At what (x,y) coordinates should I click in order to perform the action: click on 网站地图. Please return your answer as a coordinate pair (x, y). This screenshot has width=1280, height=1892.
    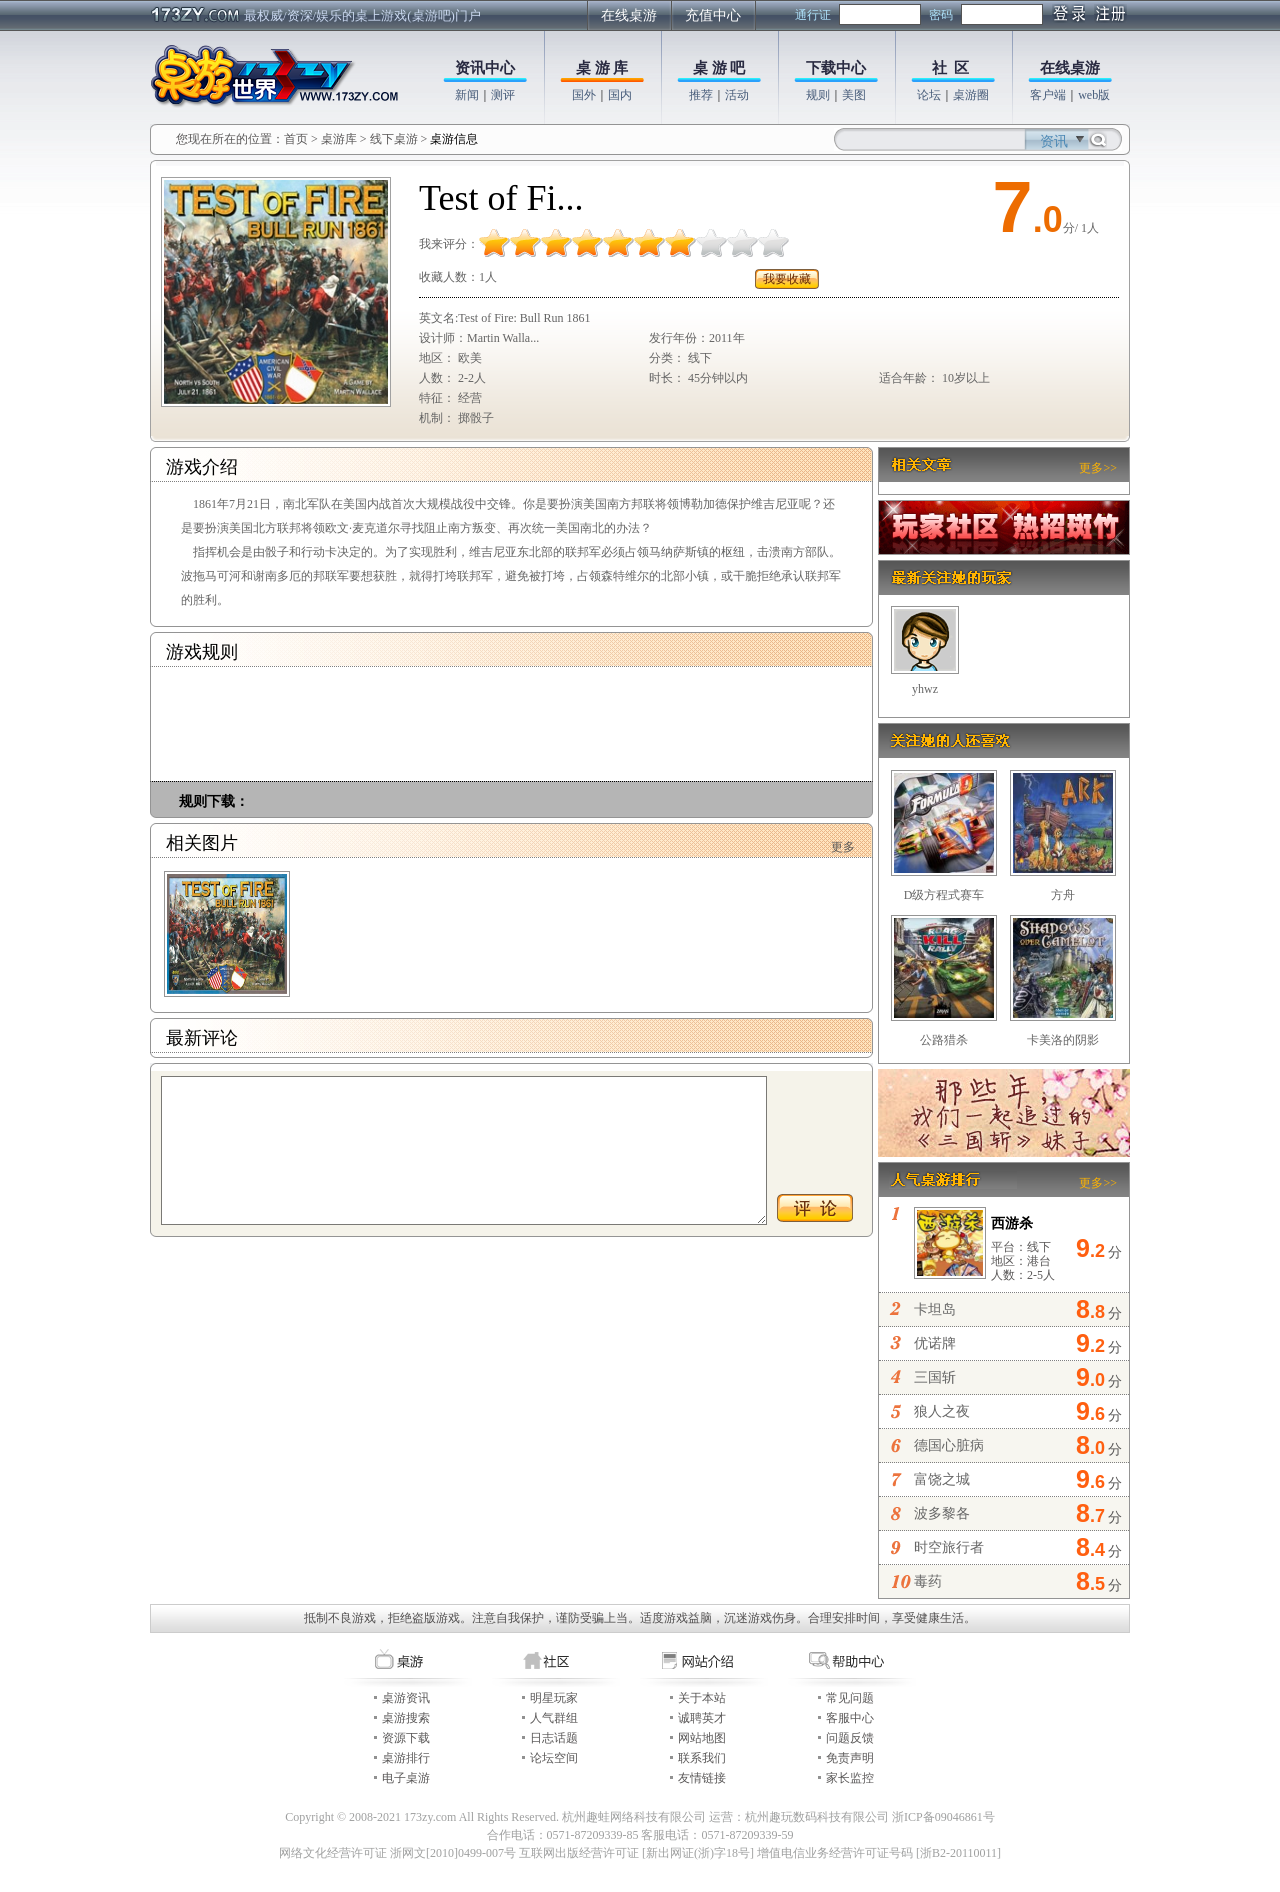
    Looking at the image, I should click on (702, 1738).